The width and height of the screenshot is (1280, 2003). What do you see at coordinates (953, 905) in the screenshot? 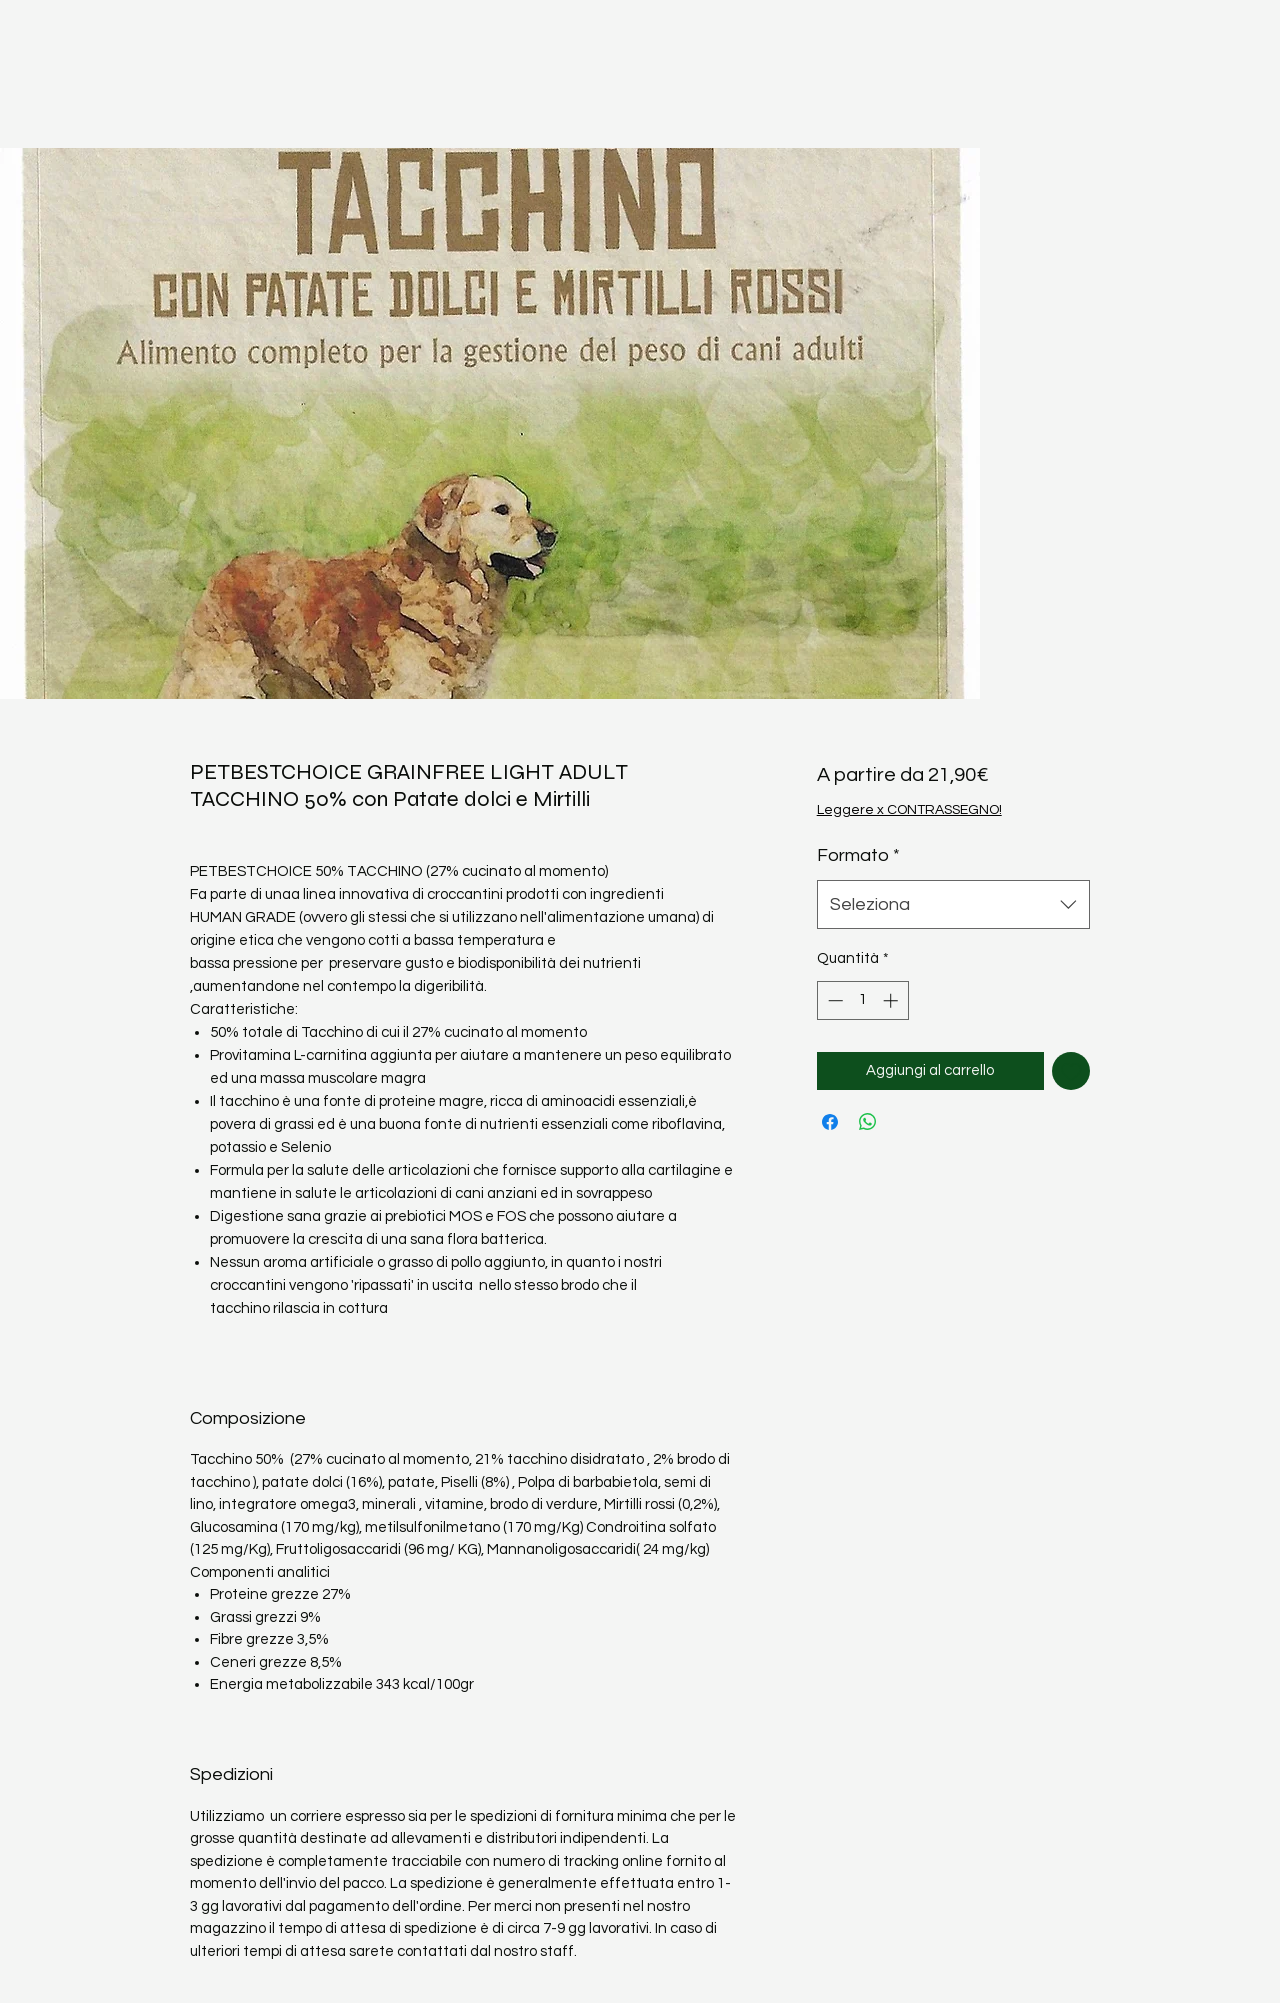
I see `[combobox]` at bounding box center [953, 905].